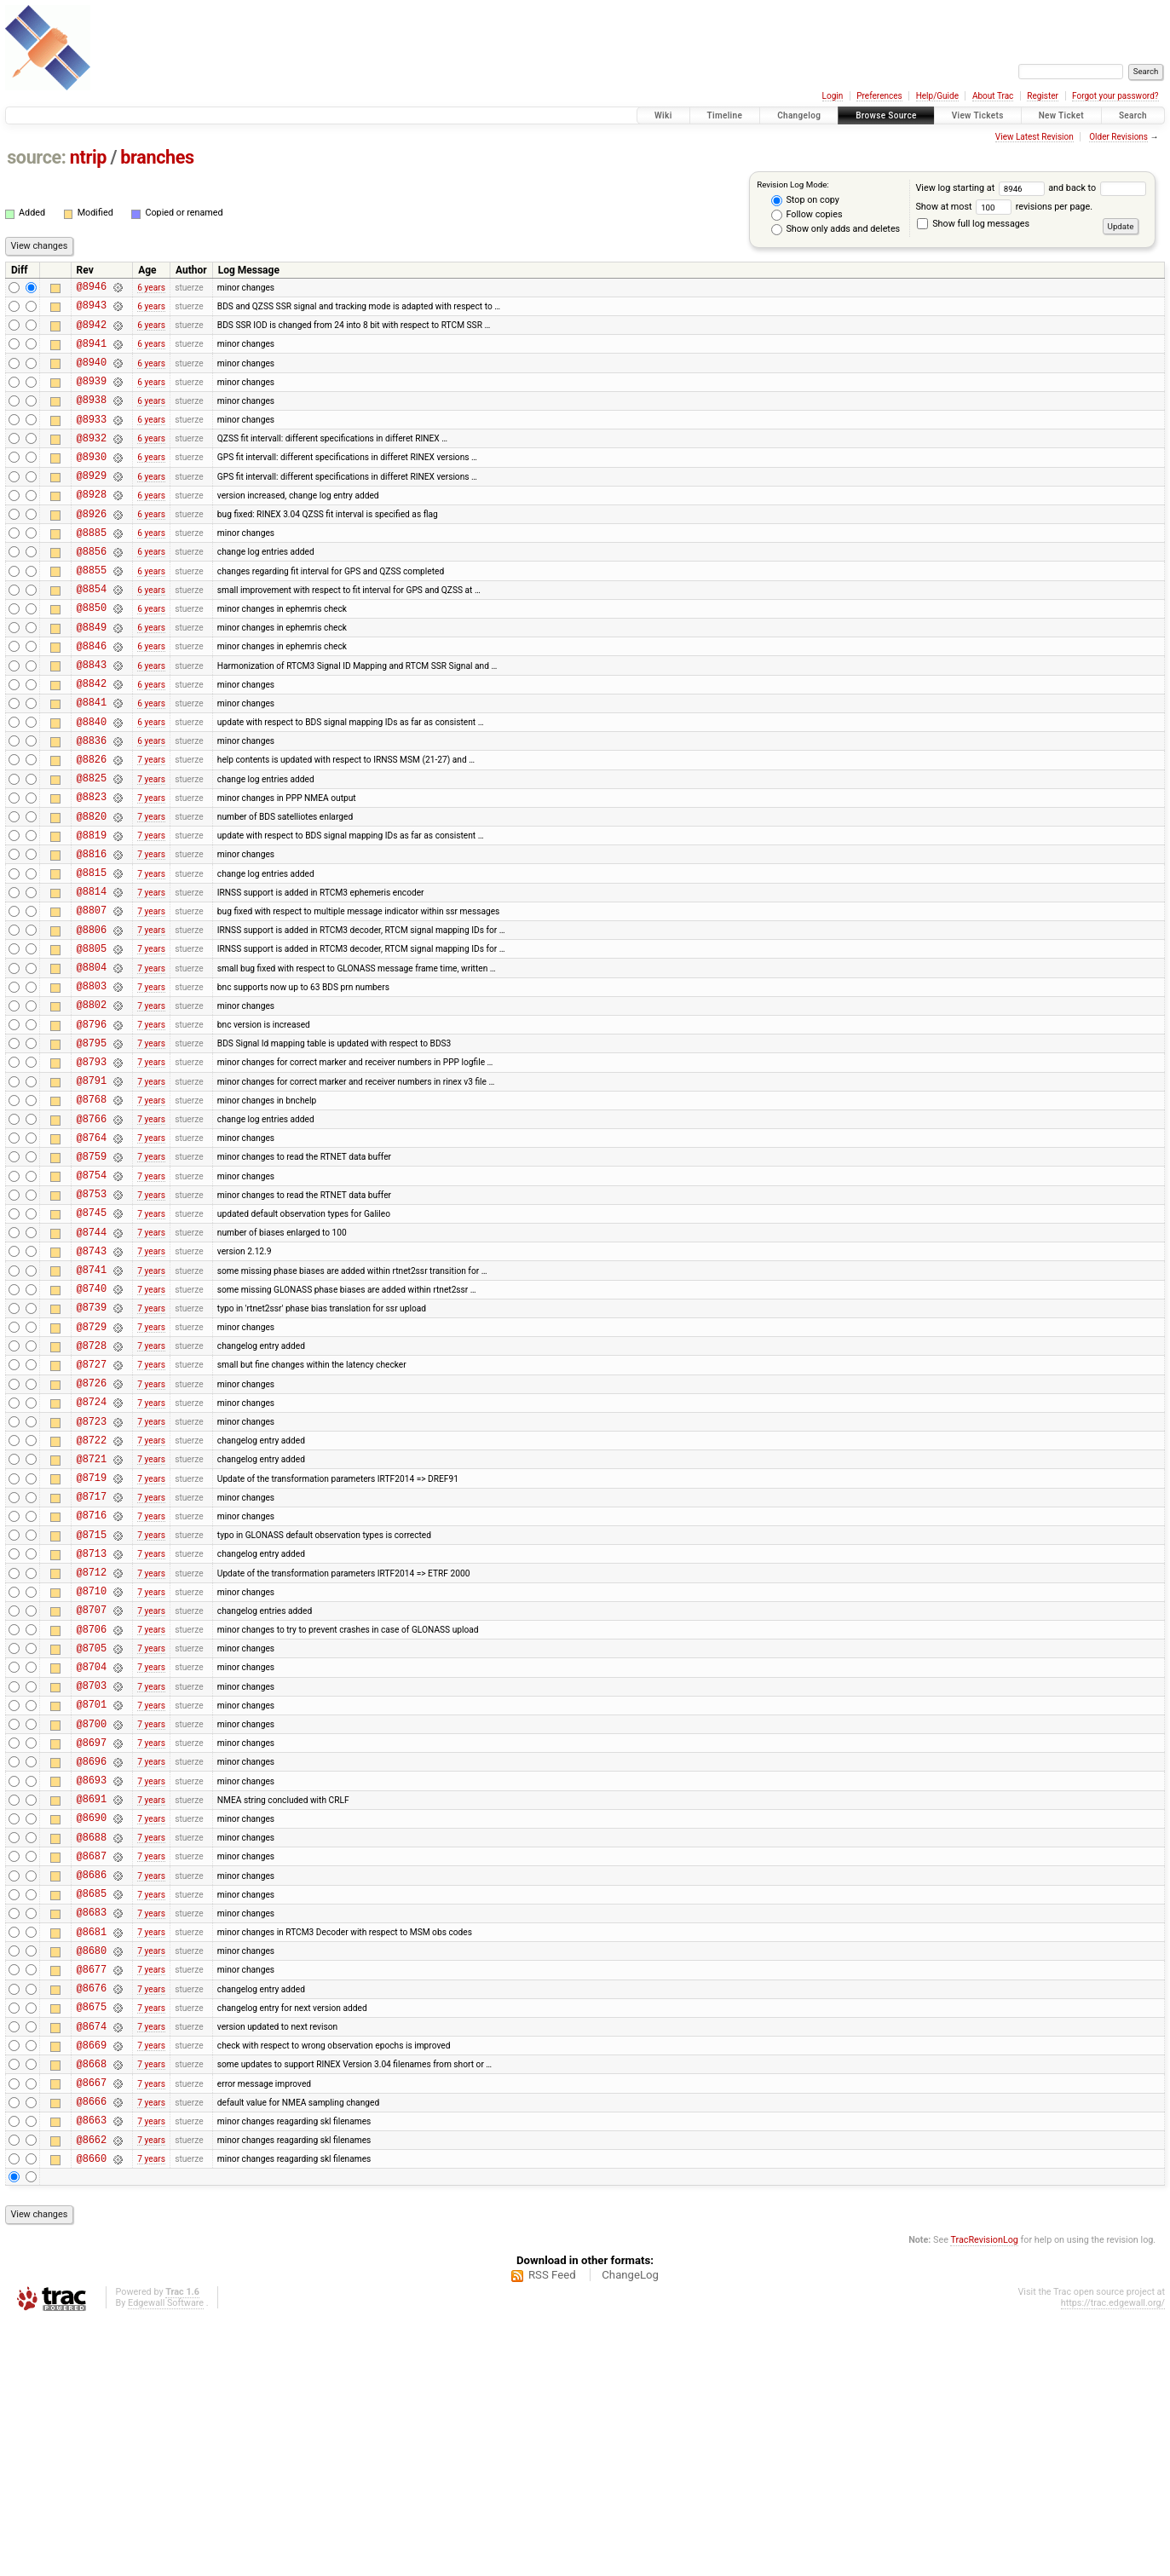  Describe the element at coordinates (1003, 206) in the screenshot. I see `Show at most revisions per page.` at that location.